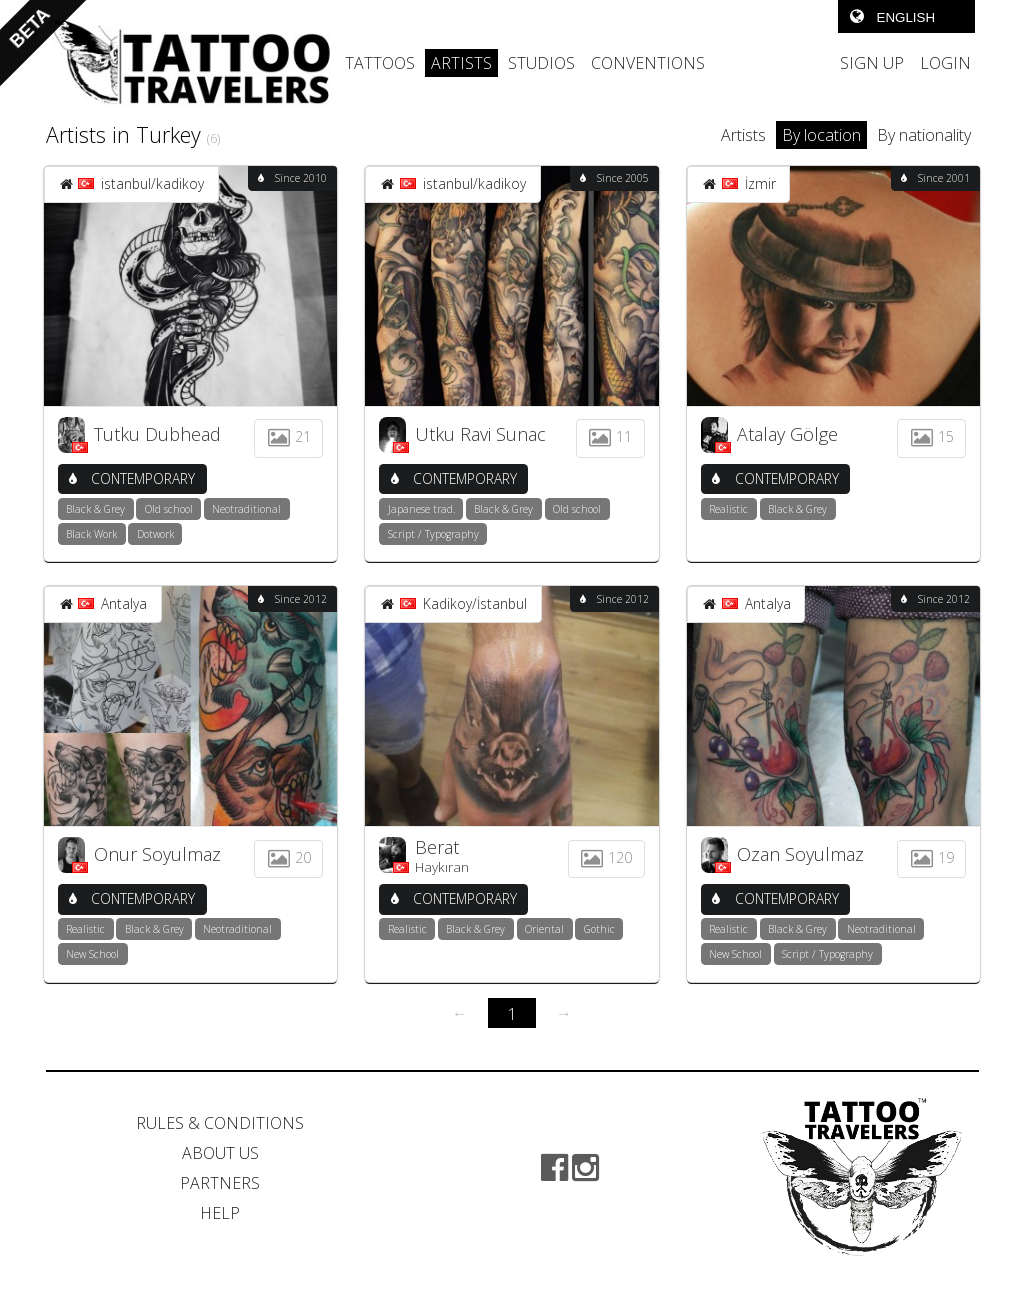 The height and width of the screenshot is (1312, 1024). Describe the element at coordinates (442, 867) in the screenshot. I see `Haykıran` at that location.